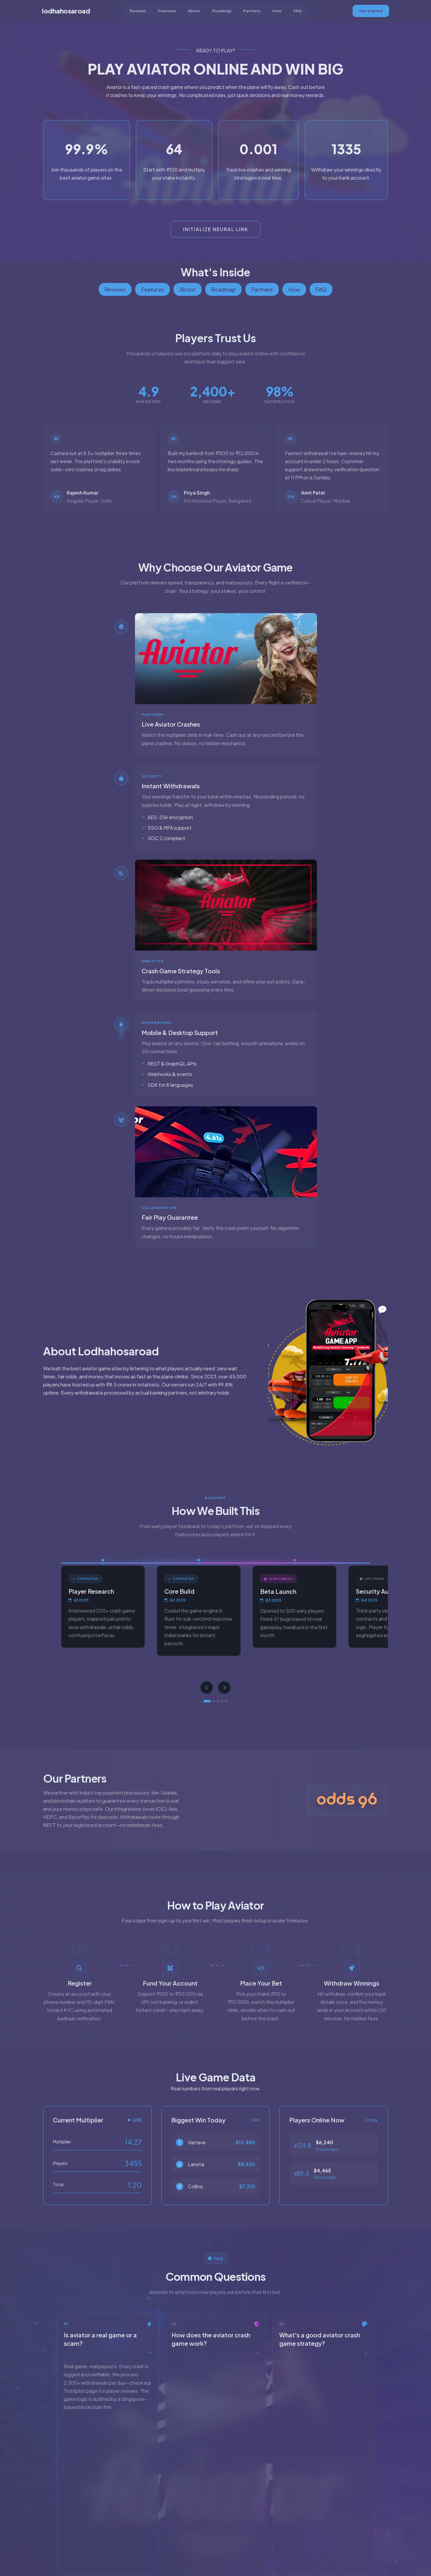 This screenshot has height=2576, width=431. I want to click on Roadmap, so click(221, 10).